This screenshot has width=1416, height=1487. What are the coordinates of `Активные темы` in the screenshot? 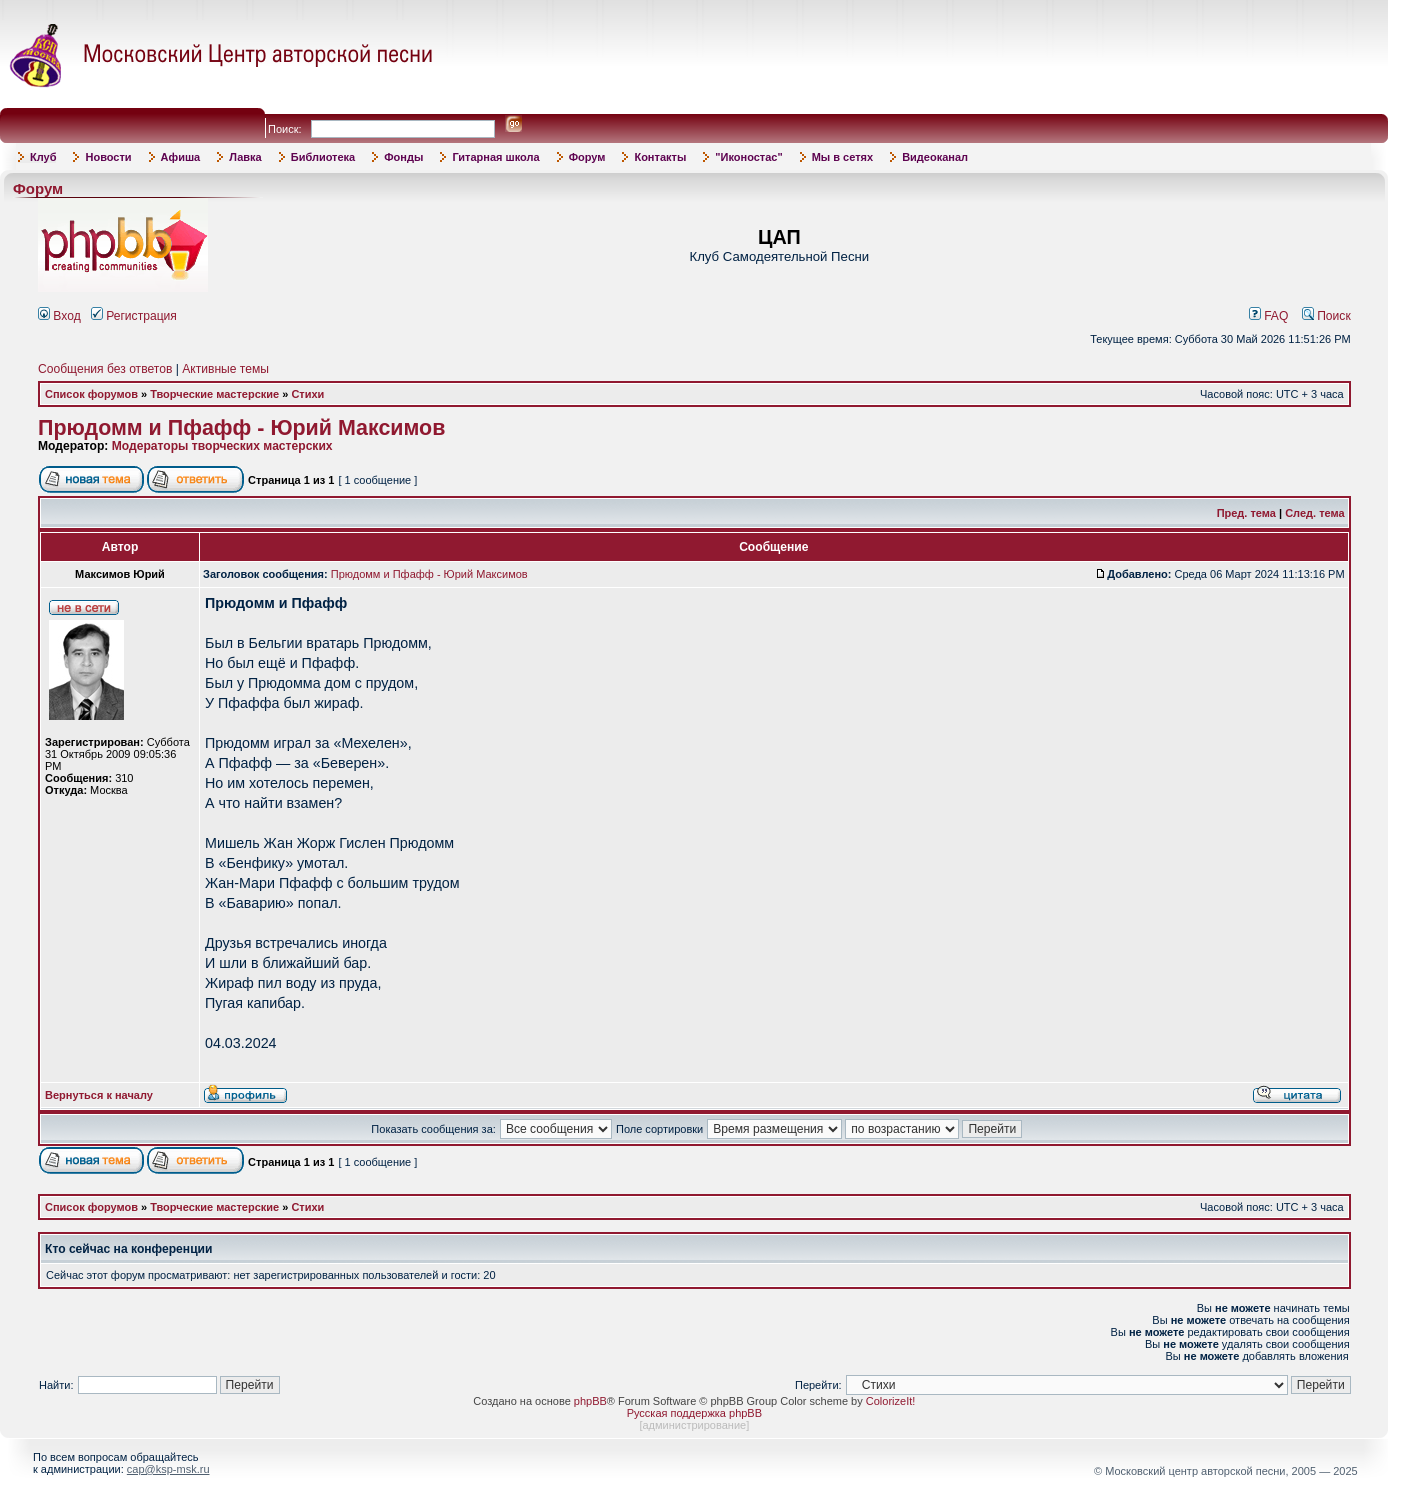 It's located at (225, 369).